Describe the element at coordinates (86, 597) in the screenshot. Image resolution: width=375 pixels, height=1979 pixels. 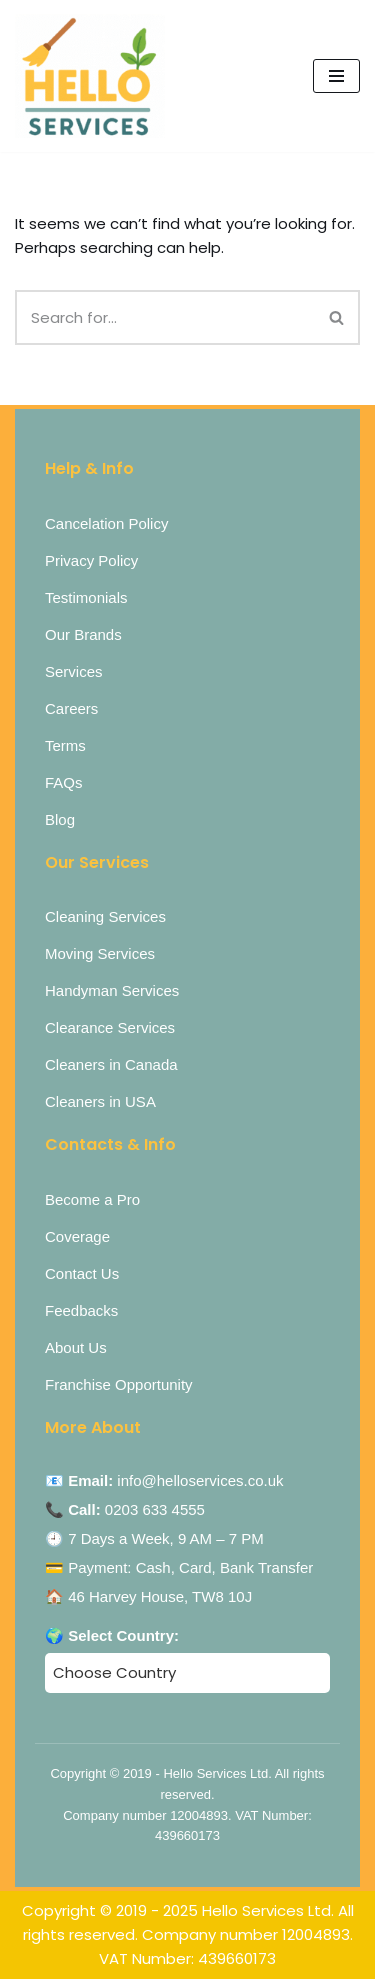
I see `Testimonials` at that location.